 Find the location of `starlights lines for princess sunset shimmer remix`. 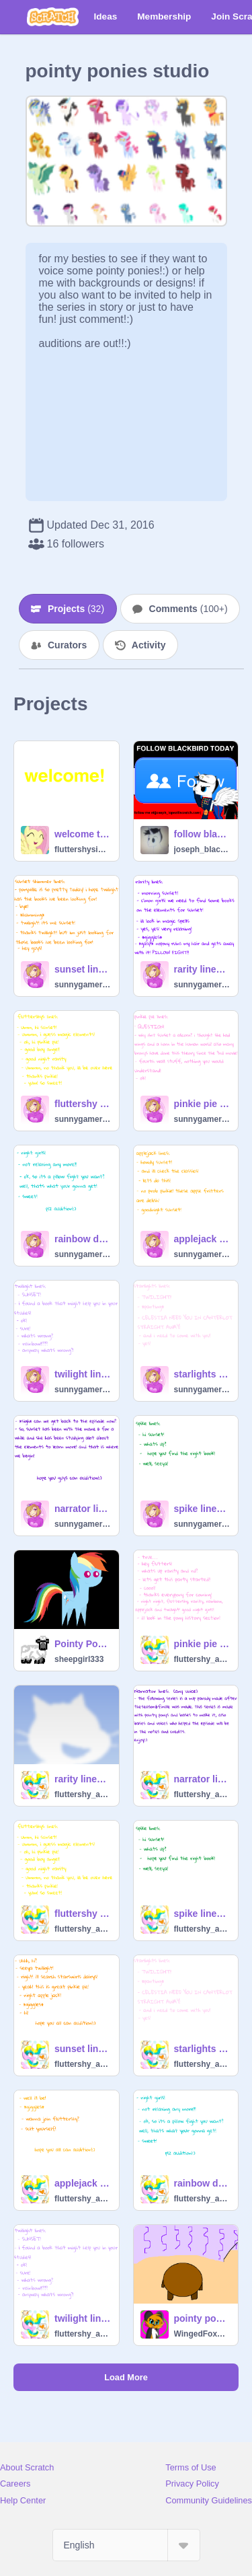

starlights lines for princess sunset shimmer remix is located at coordinates (202, 1374).